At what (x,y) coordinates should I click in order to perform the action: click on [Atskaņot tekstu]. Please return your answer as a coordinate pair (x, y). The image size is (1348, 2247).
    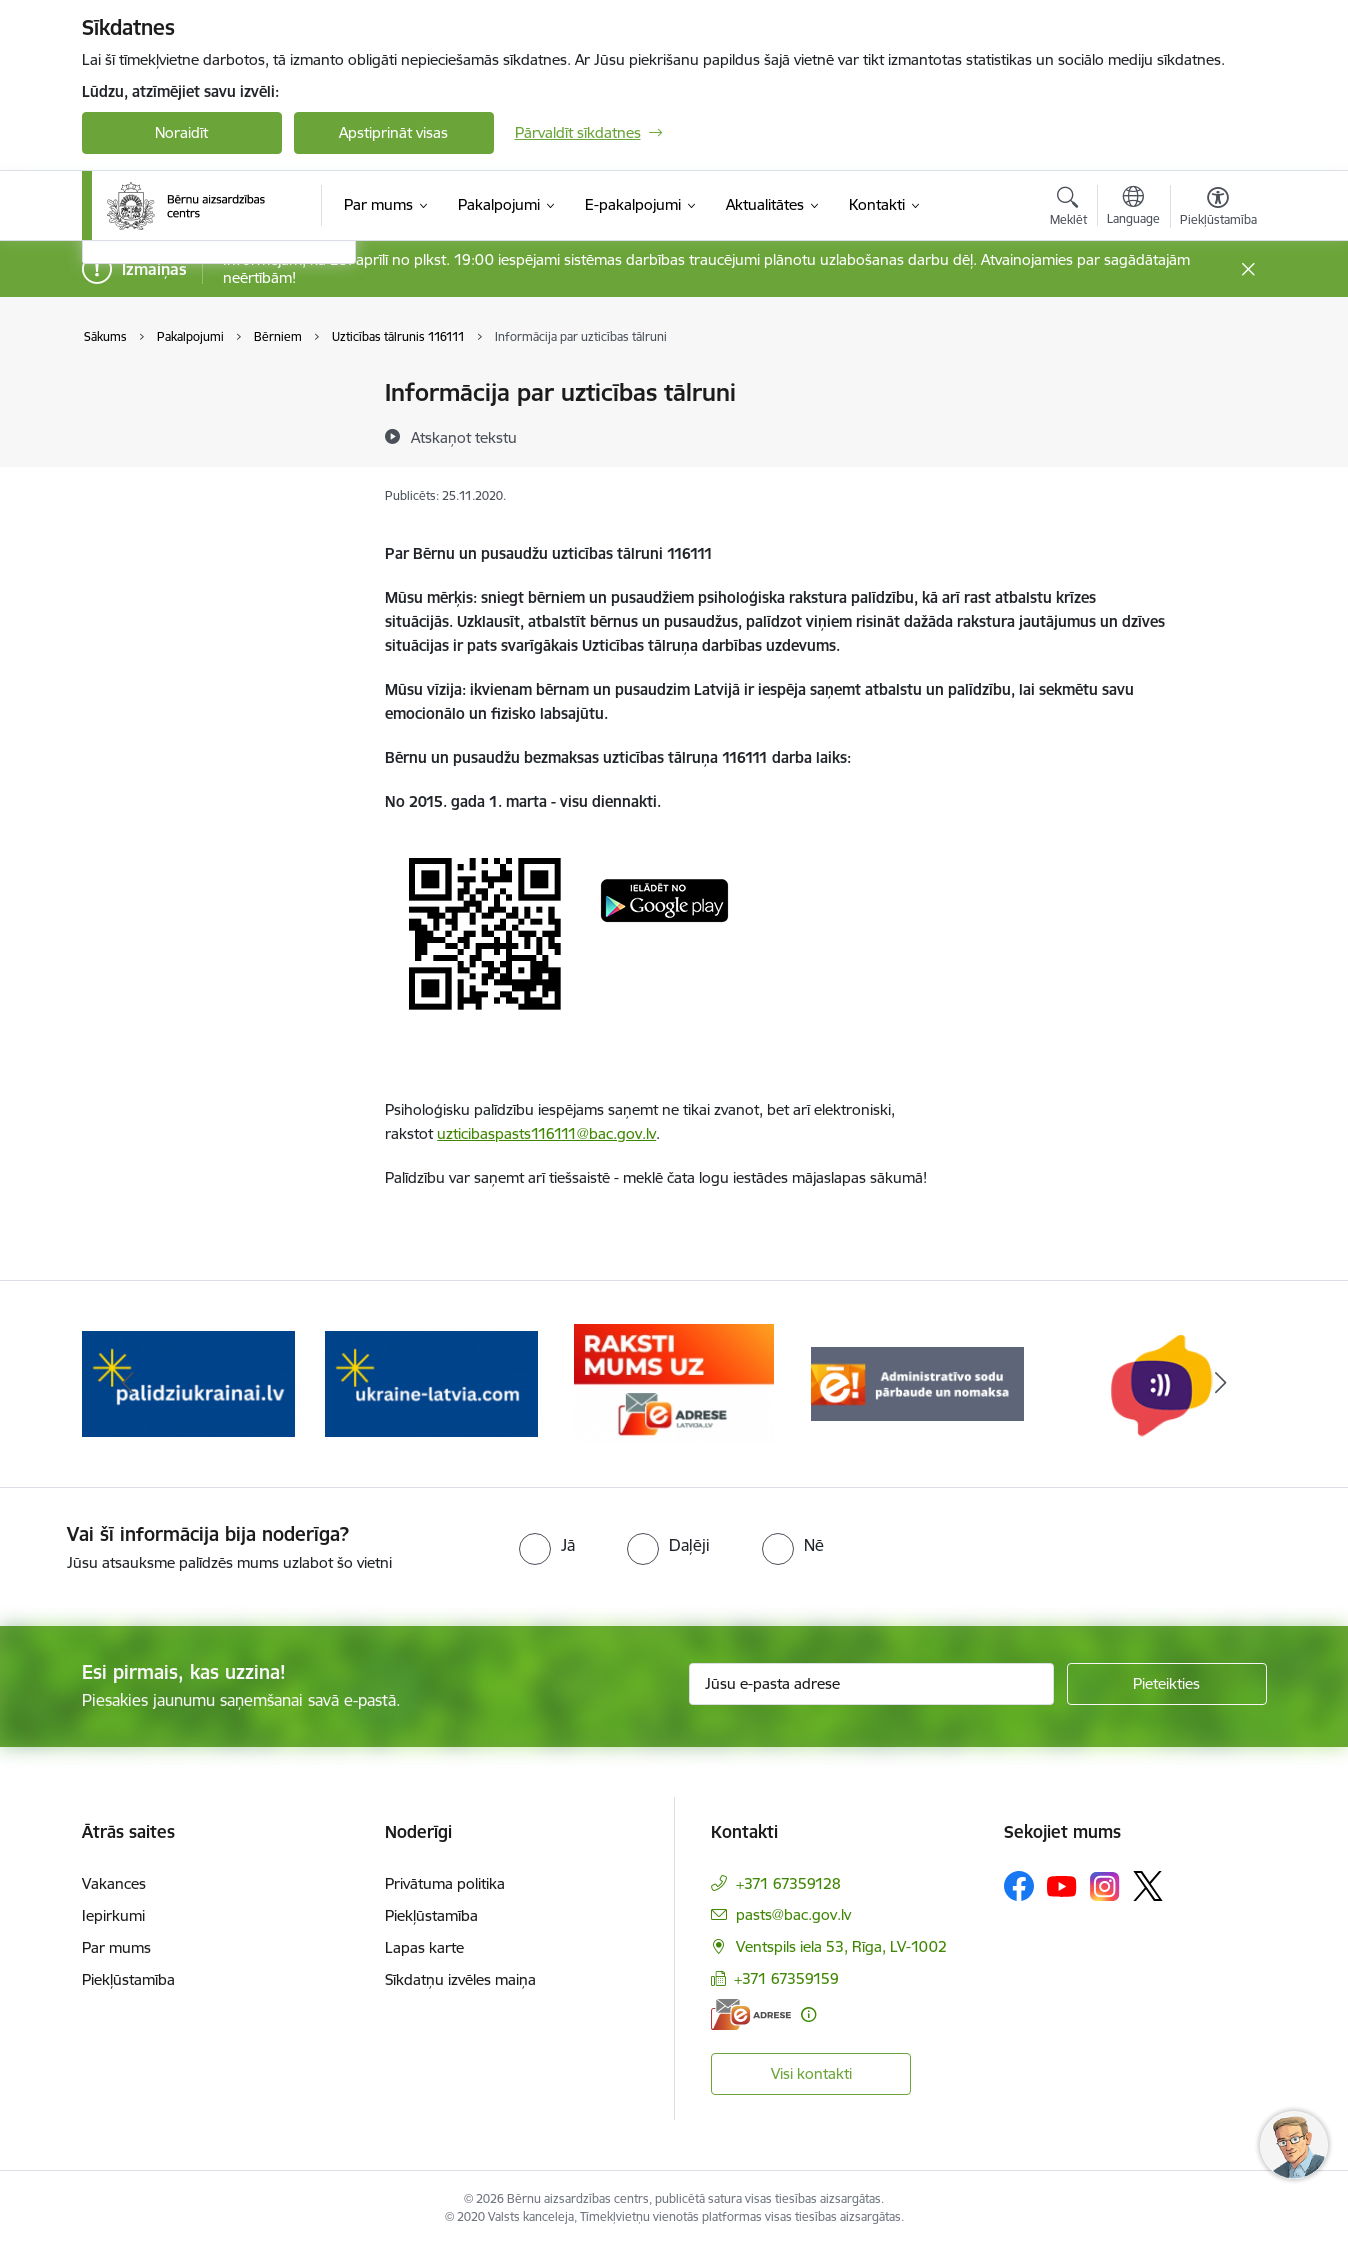
    Looking at the image, I should click on (464, 437).